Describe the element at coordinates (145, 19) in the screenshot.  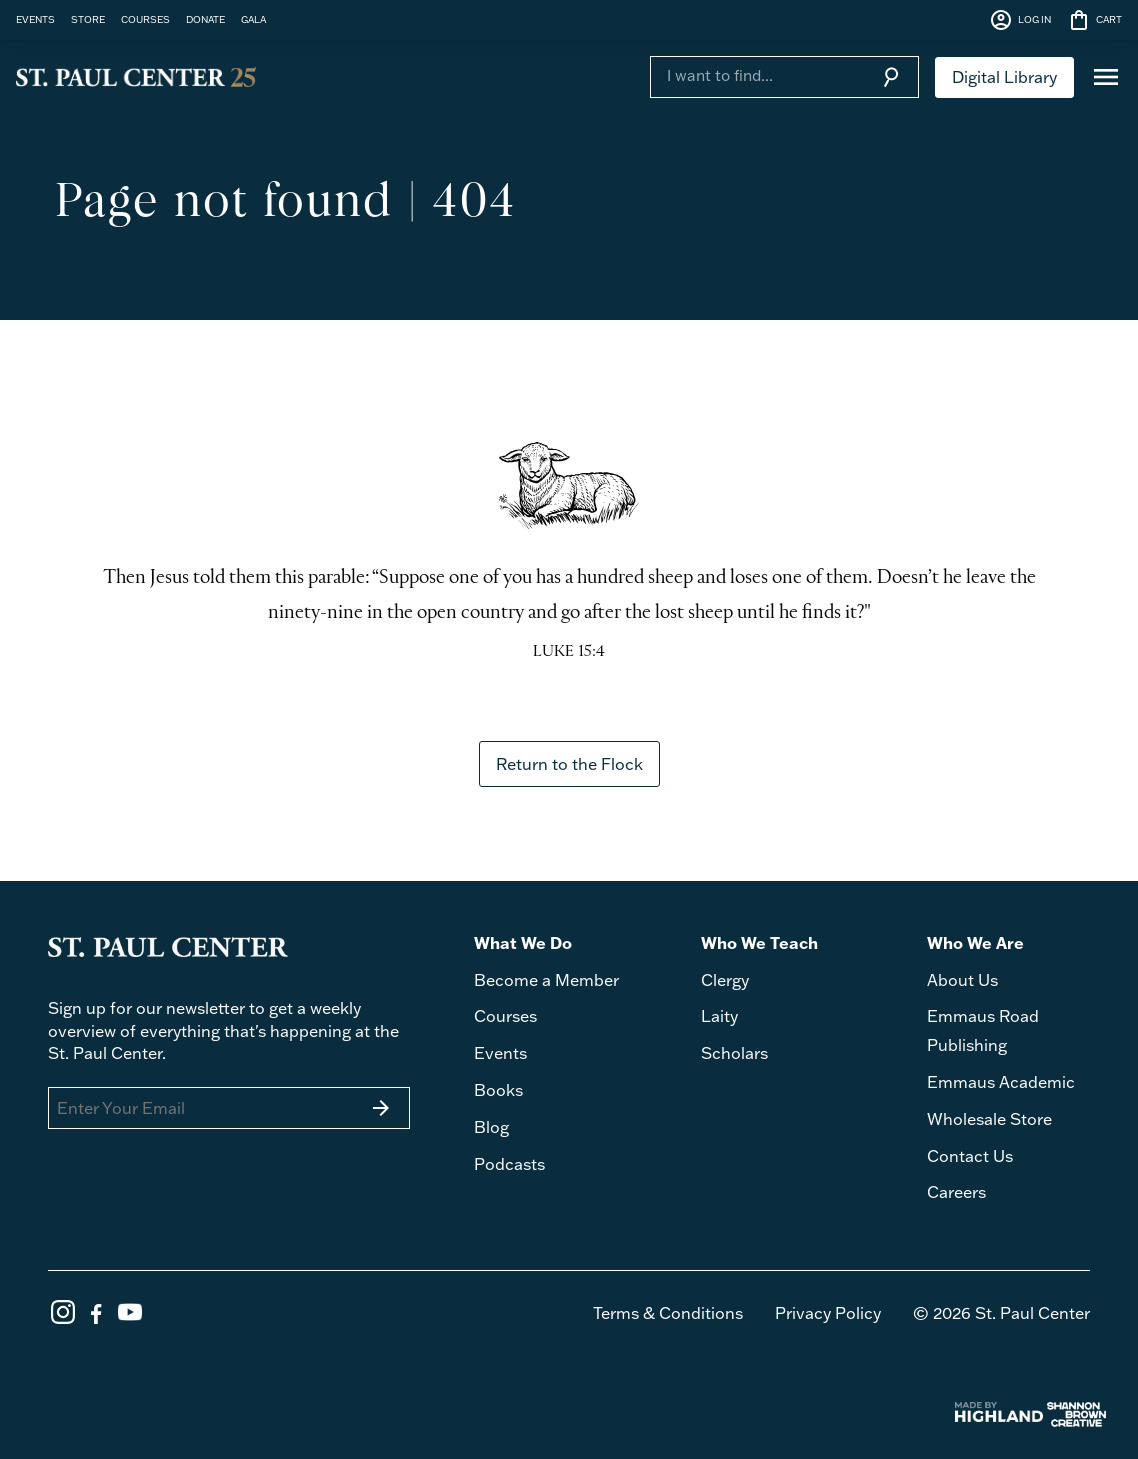
I see `COURSES` at that location.